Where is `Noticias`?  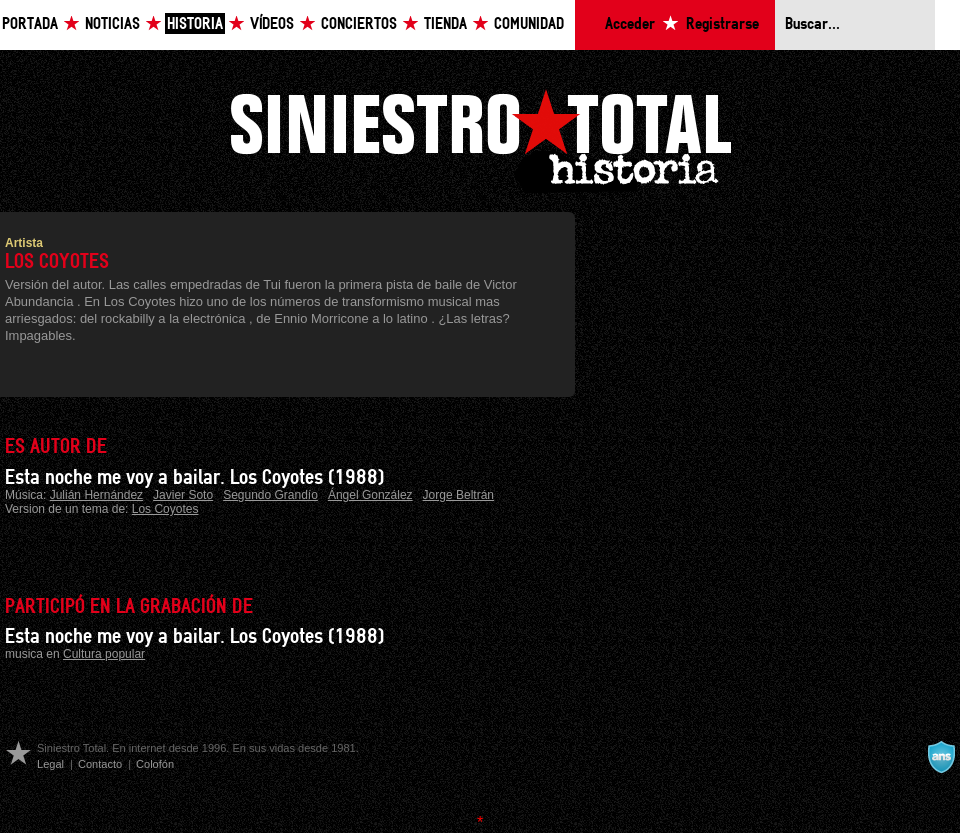 Noticias is located at coordinates (112, 24).